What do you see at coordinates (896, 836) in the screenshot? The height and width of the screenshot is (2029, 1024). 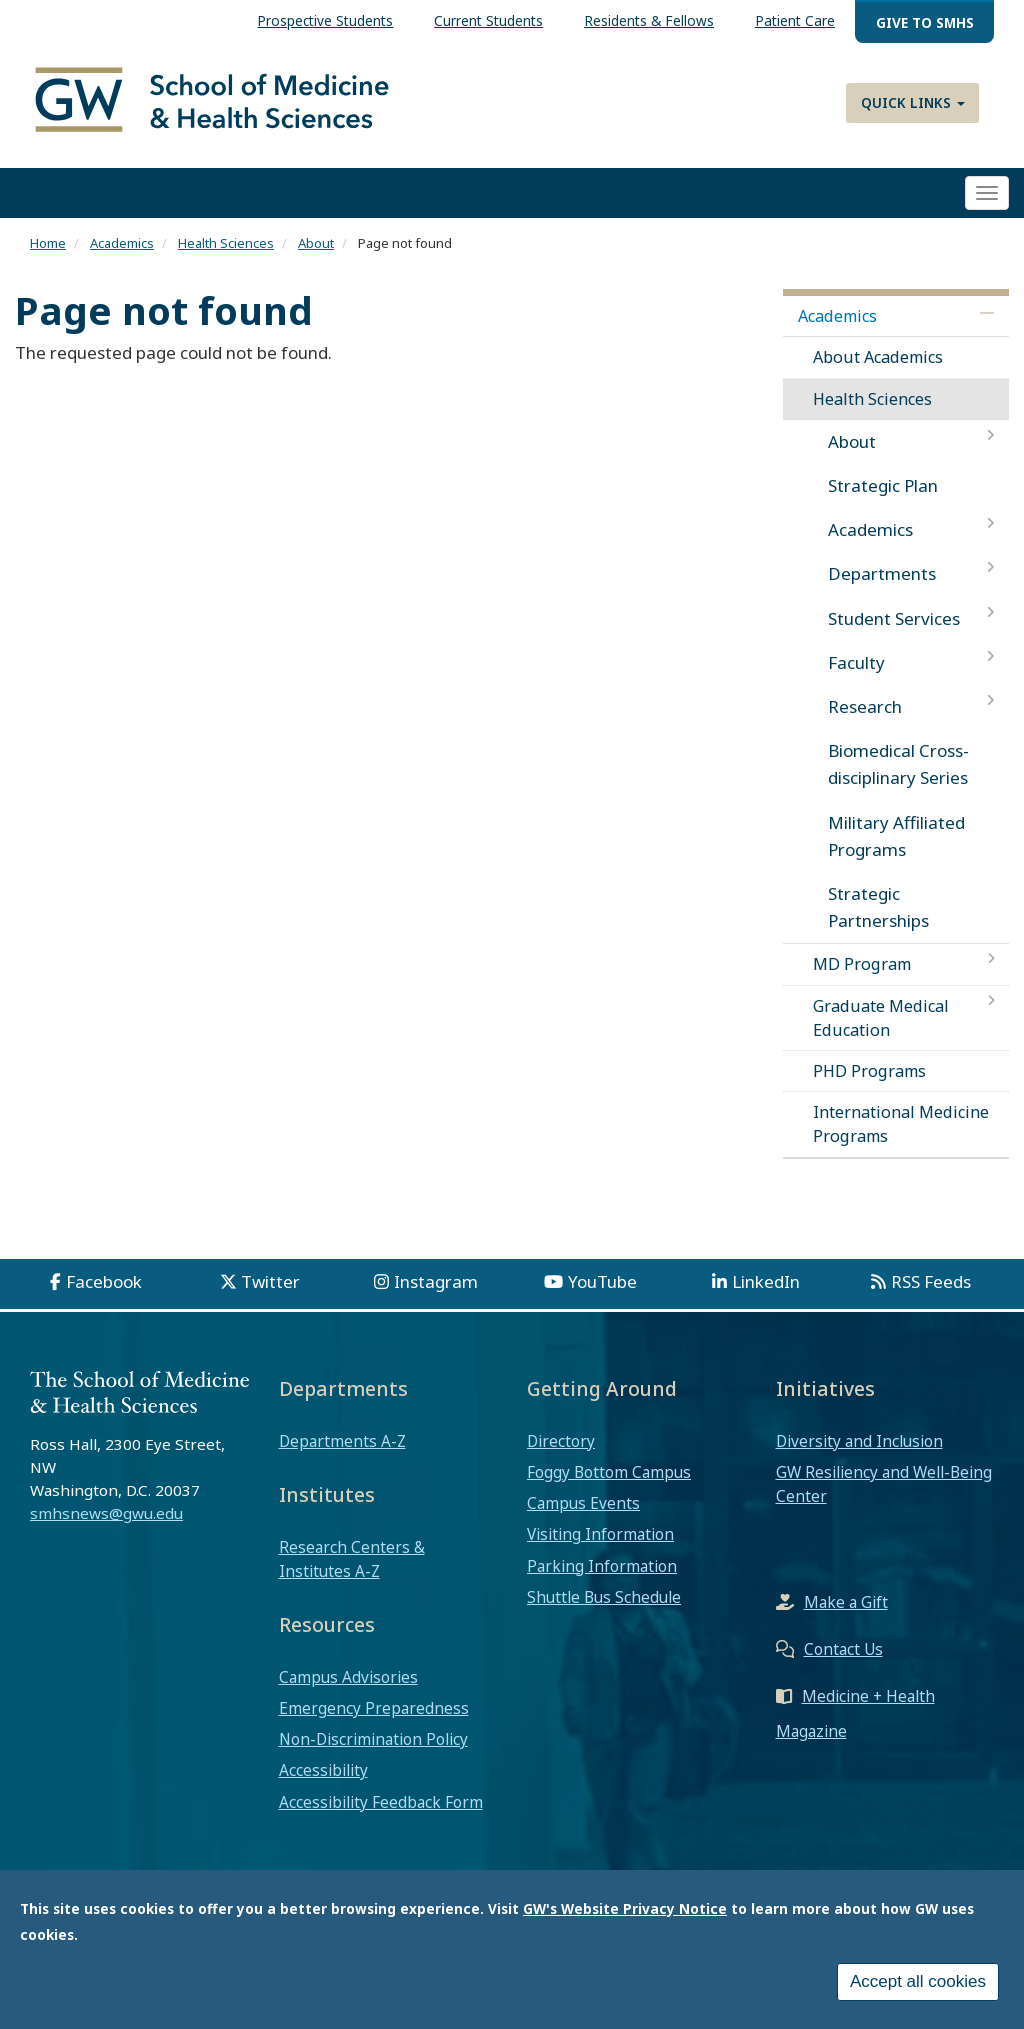 I see `Military Affiliated Programs` at bounding box center [896, 836].